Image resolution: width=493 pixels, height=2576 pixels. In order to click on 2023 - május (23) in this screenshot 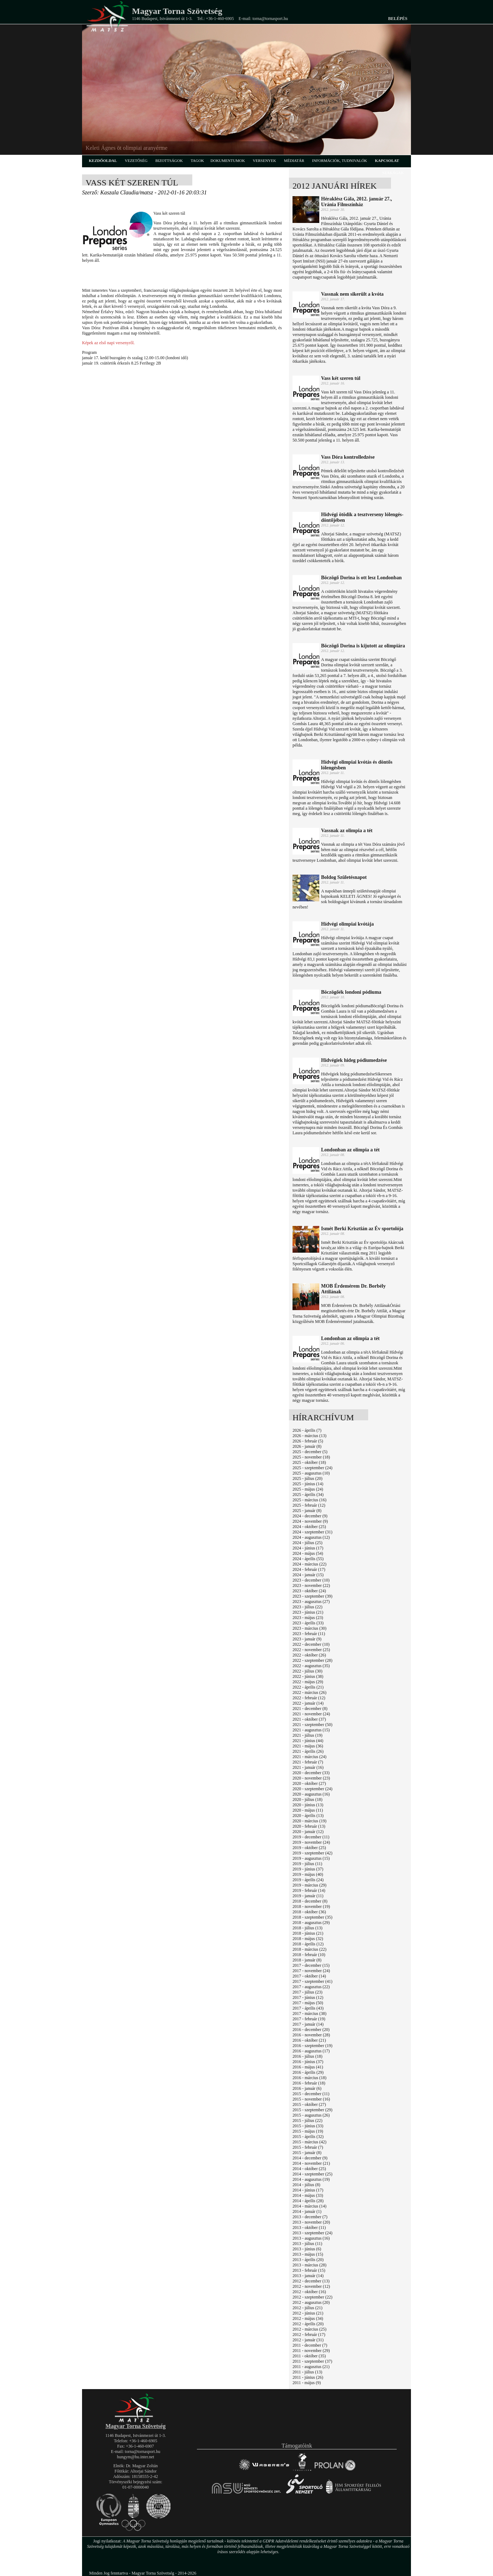, I will do `click(308, 1617)`.